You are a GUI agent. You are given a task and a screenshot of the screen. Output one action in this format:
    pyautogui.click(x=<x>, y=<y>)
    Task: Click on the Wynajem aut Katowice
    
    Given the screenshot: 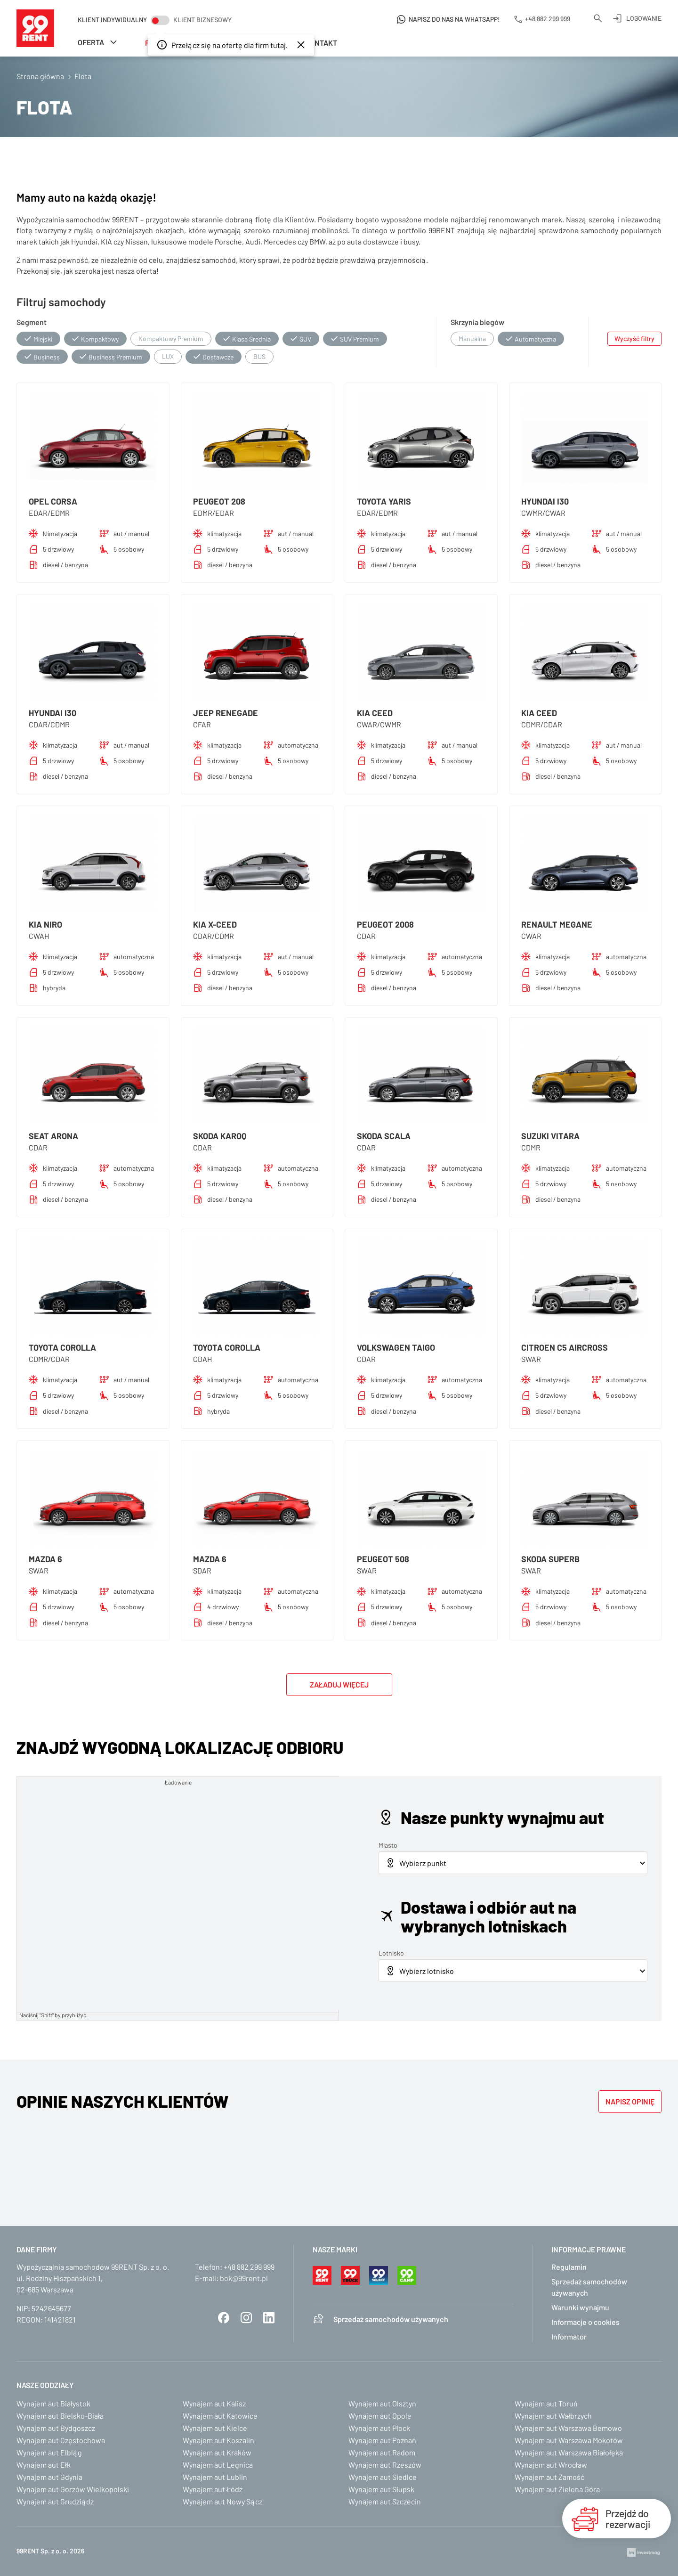 What is the action you would take?
    pyautogui.click(x=220, y=2415)
    